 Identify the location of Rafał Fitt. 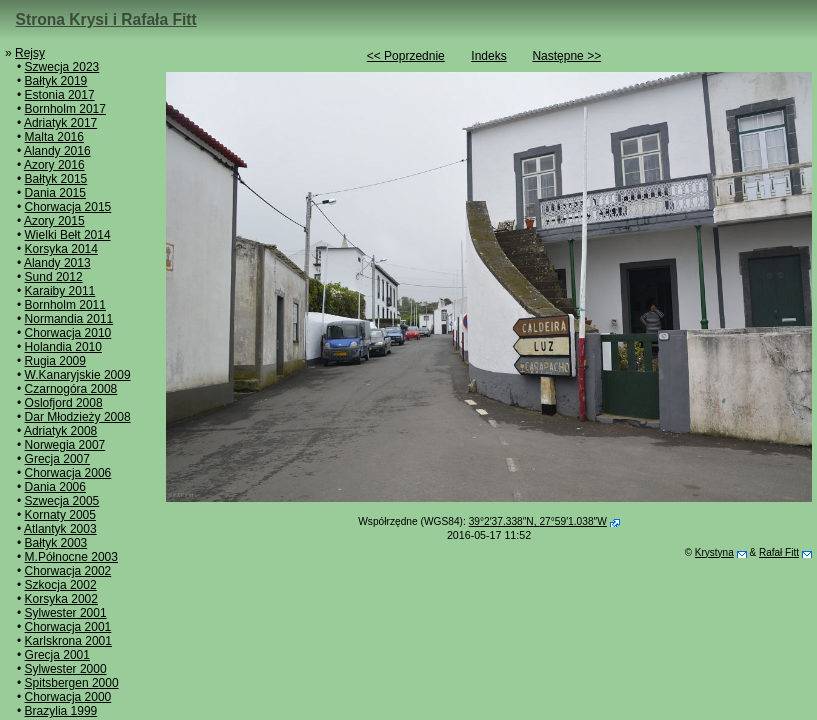
(779, 552).